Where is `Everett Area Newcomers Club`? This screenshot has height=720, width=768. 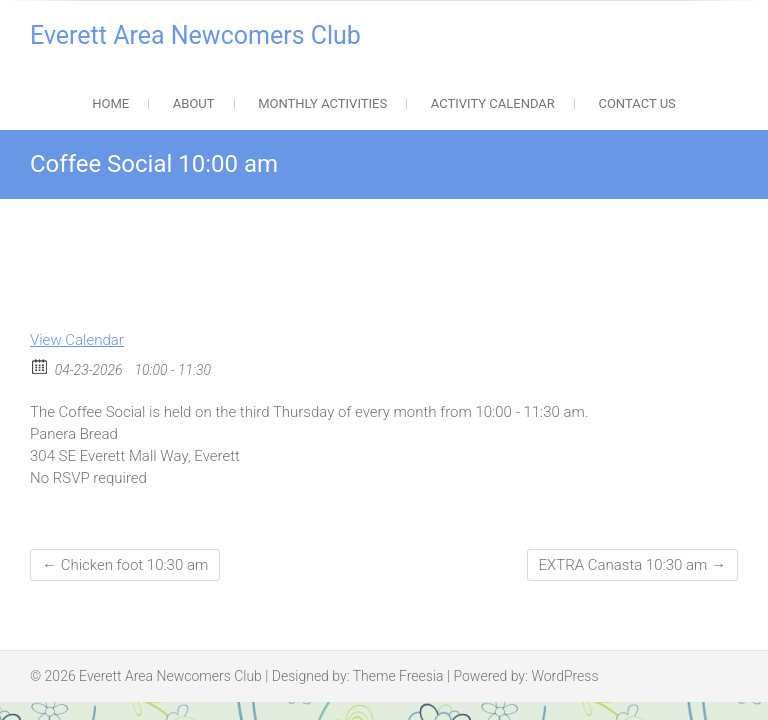
Everett Area Newcomers Club is located at coordinates (195, 35).